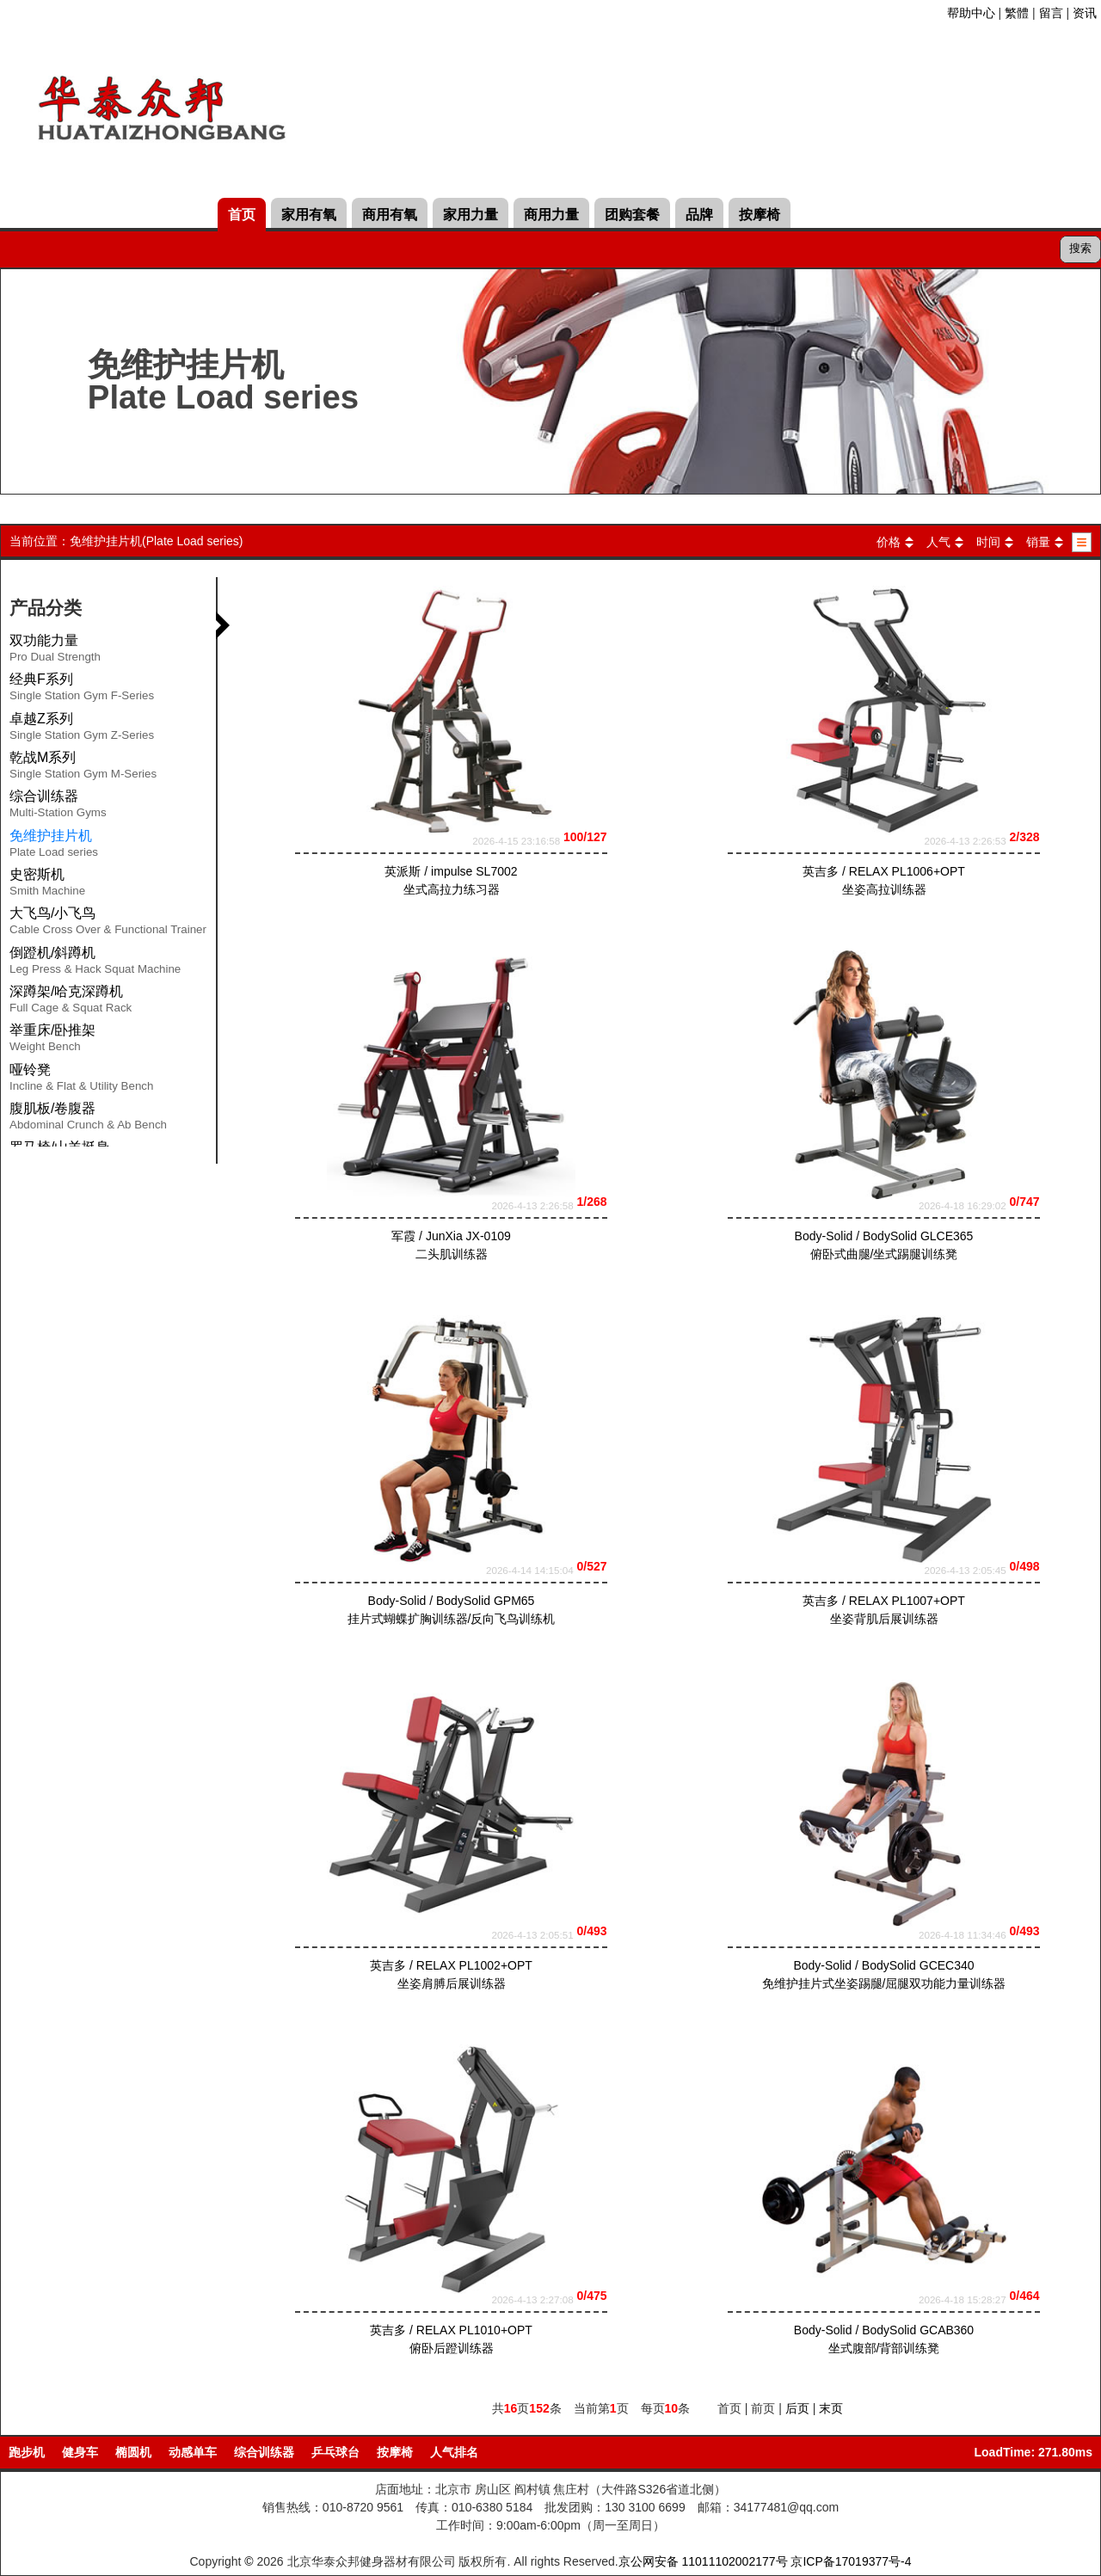 This screenshot has height=2576, width=1101. I want to click on 按摩椅, so click(759, 214).